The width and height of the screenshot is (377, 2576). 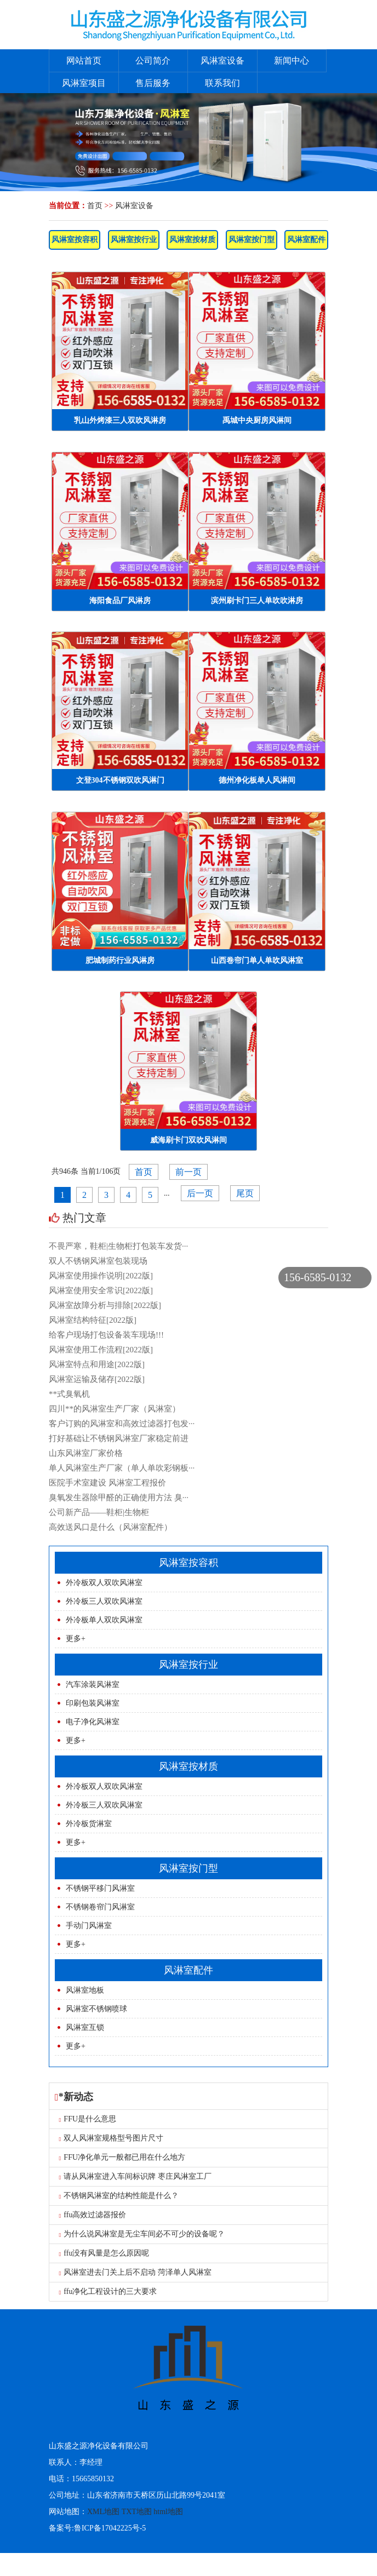 What do you see at coordinates (93, 2215) in the screenshot?
I see `ffu高效过滤器报价` at bounding box center [93, 2215].